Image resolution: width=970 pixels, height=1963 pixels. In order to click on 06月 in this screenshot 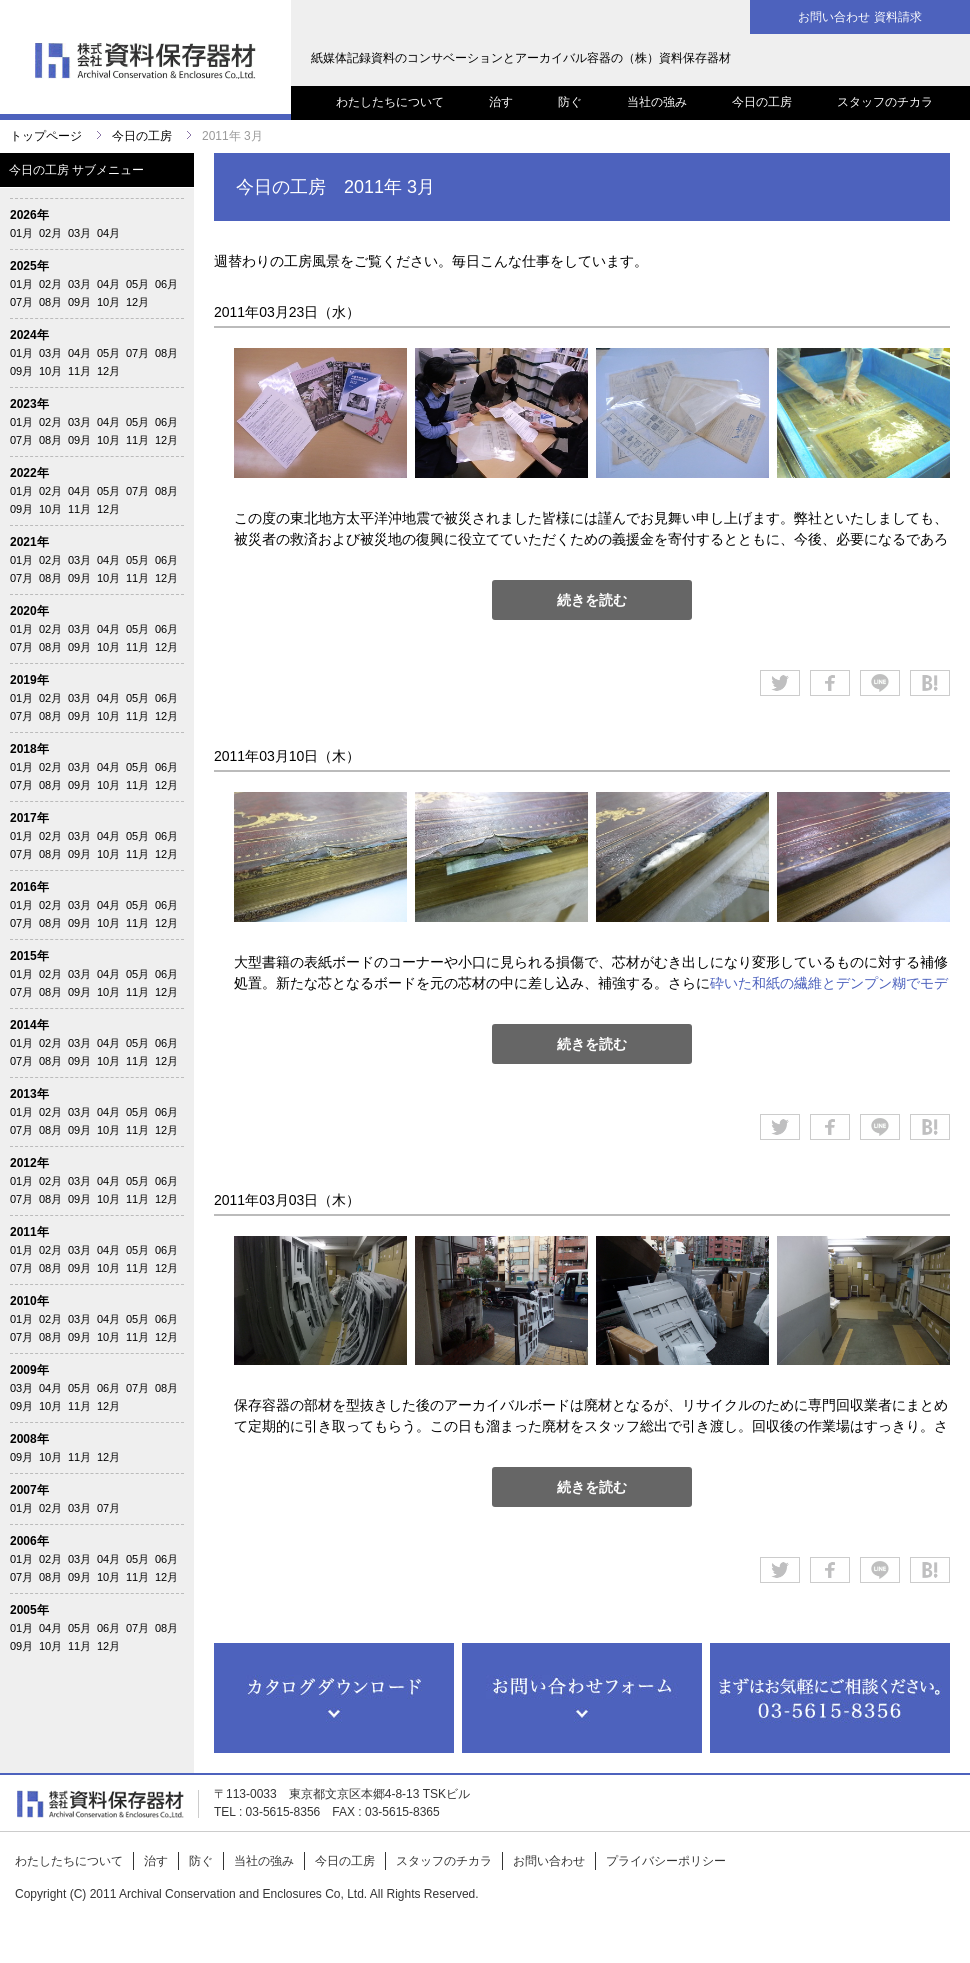, I will do `click(166, 284)`.